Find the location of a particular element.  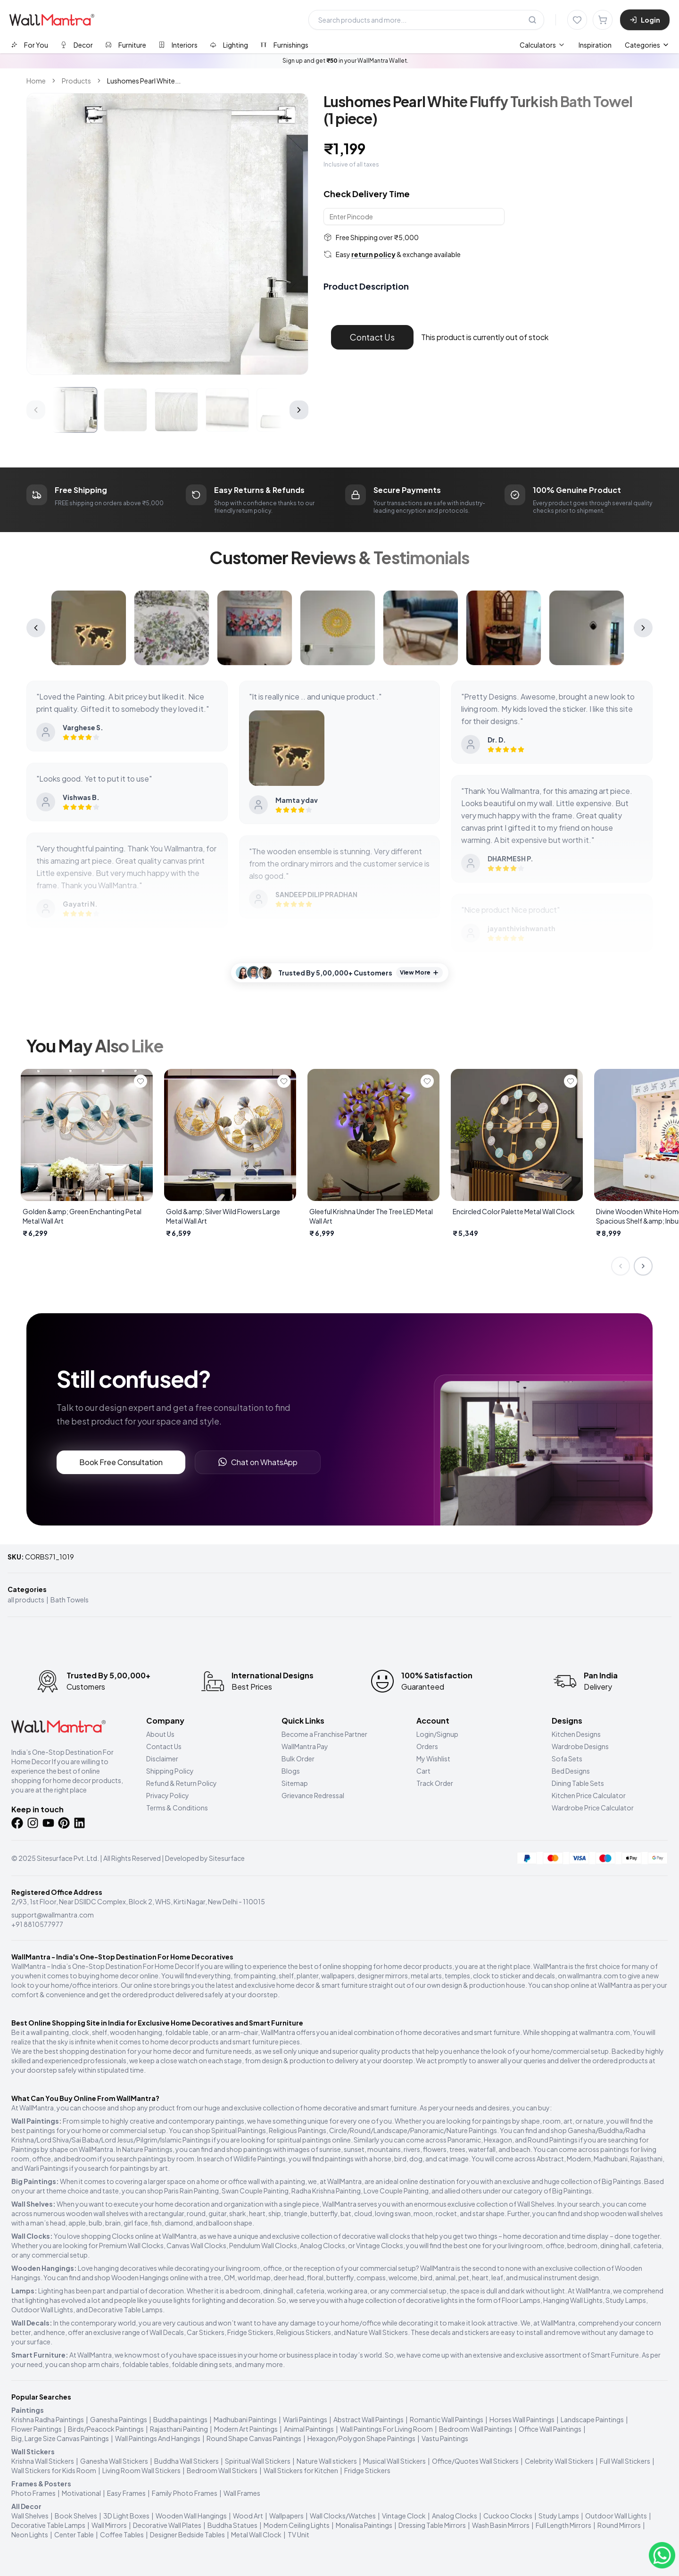

Analog Clocks is located at coordinates (454, 2515).